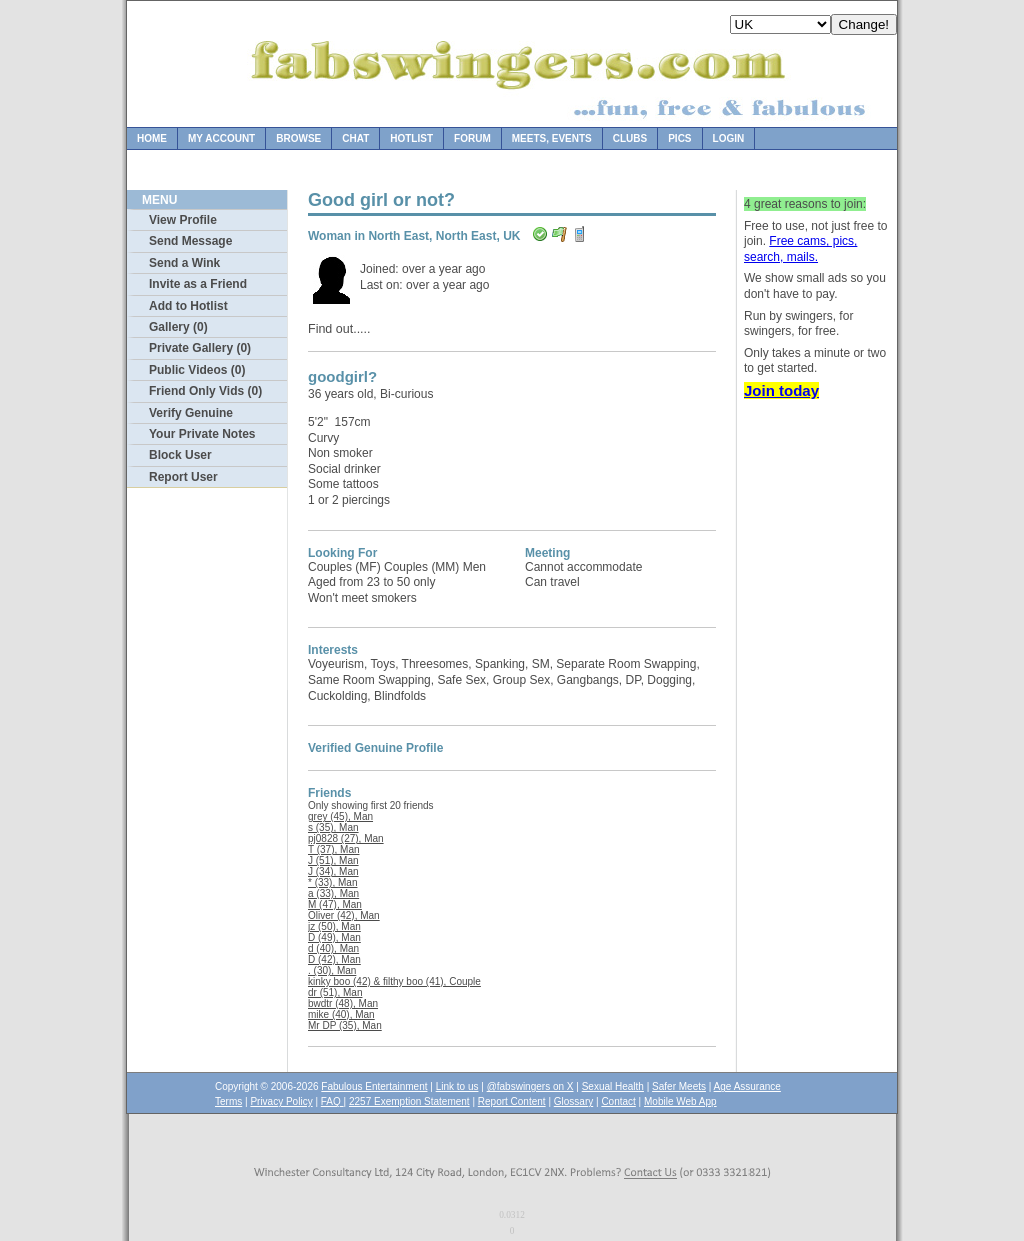  Describe the element at coordinates (345, 1025) in the screenshot. I see `Mr DP (35), Man` at that location.